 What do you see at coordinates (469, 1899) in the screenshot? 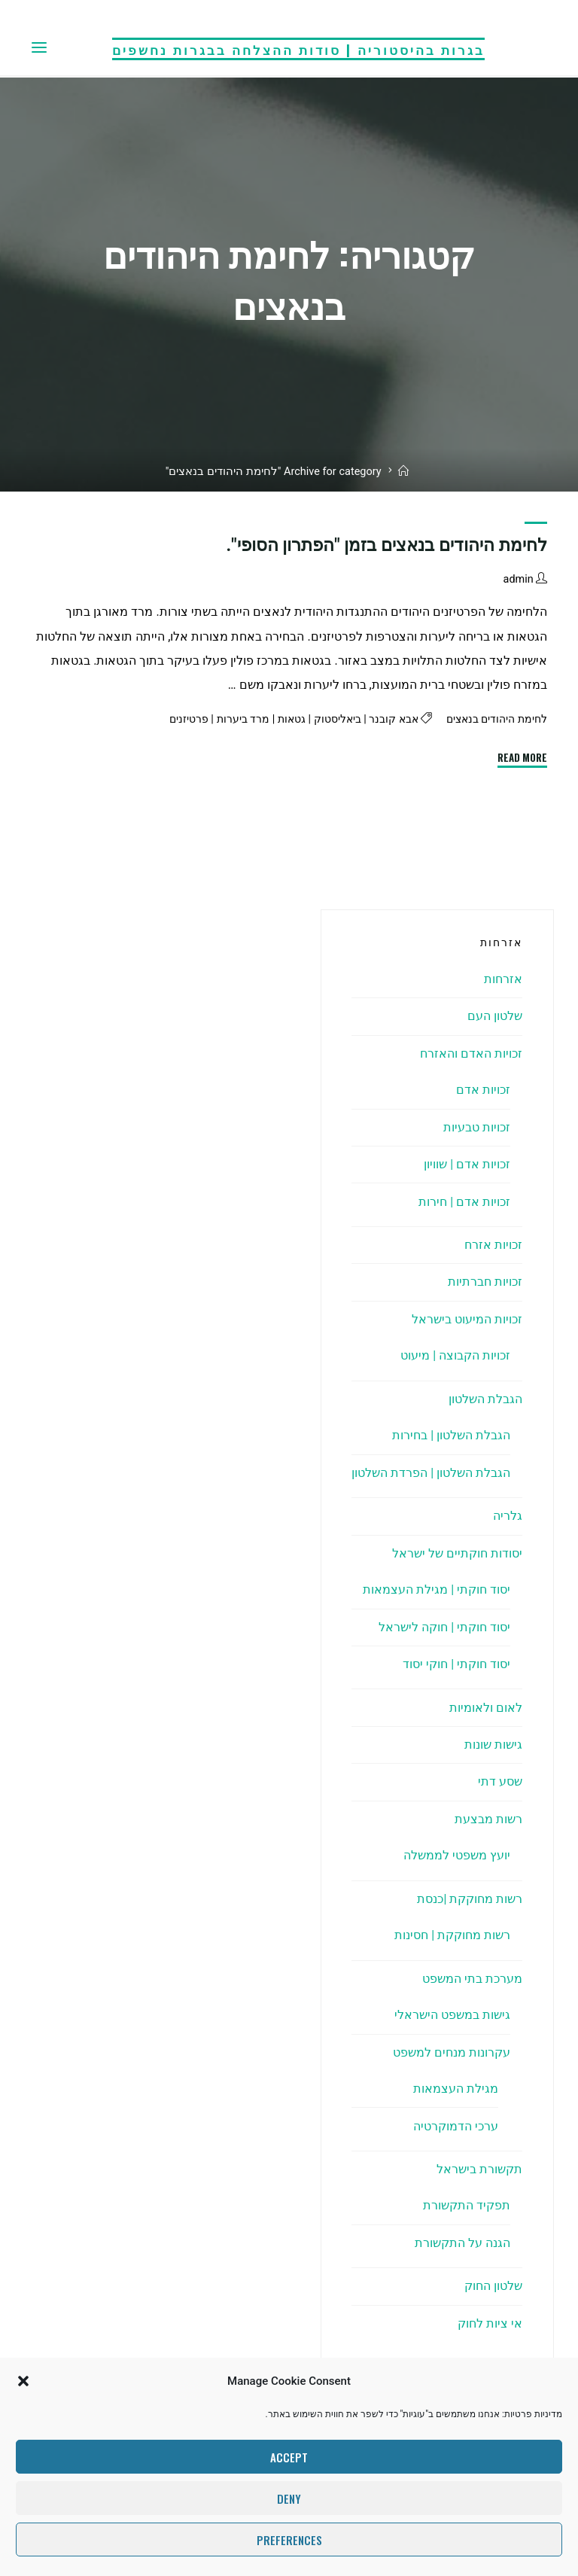
I see `רשות מחוקקת |כנסת` at bounding box center [469, 1899].